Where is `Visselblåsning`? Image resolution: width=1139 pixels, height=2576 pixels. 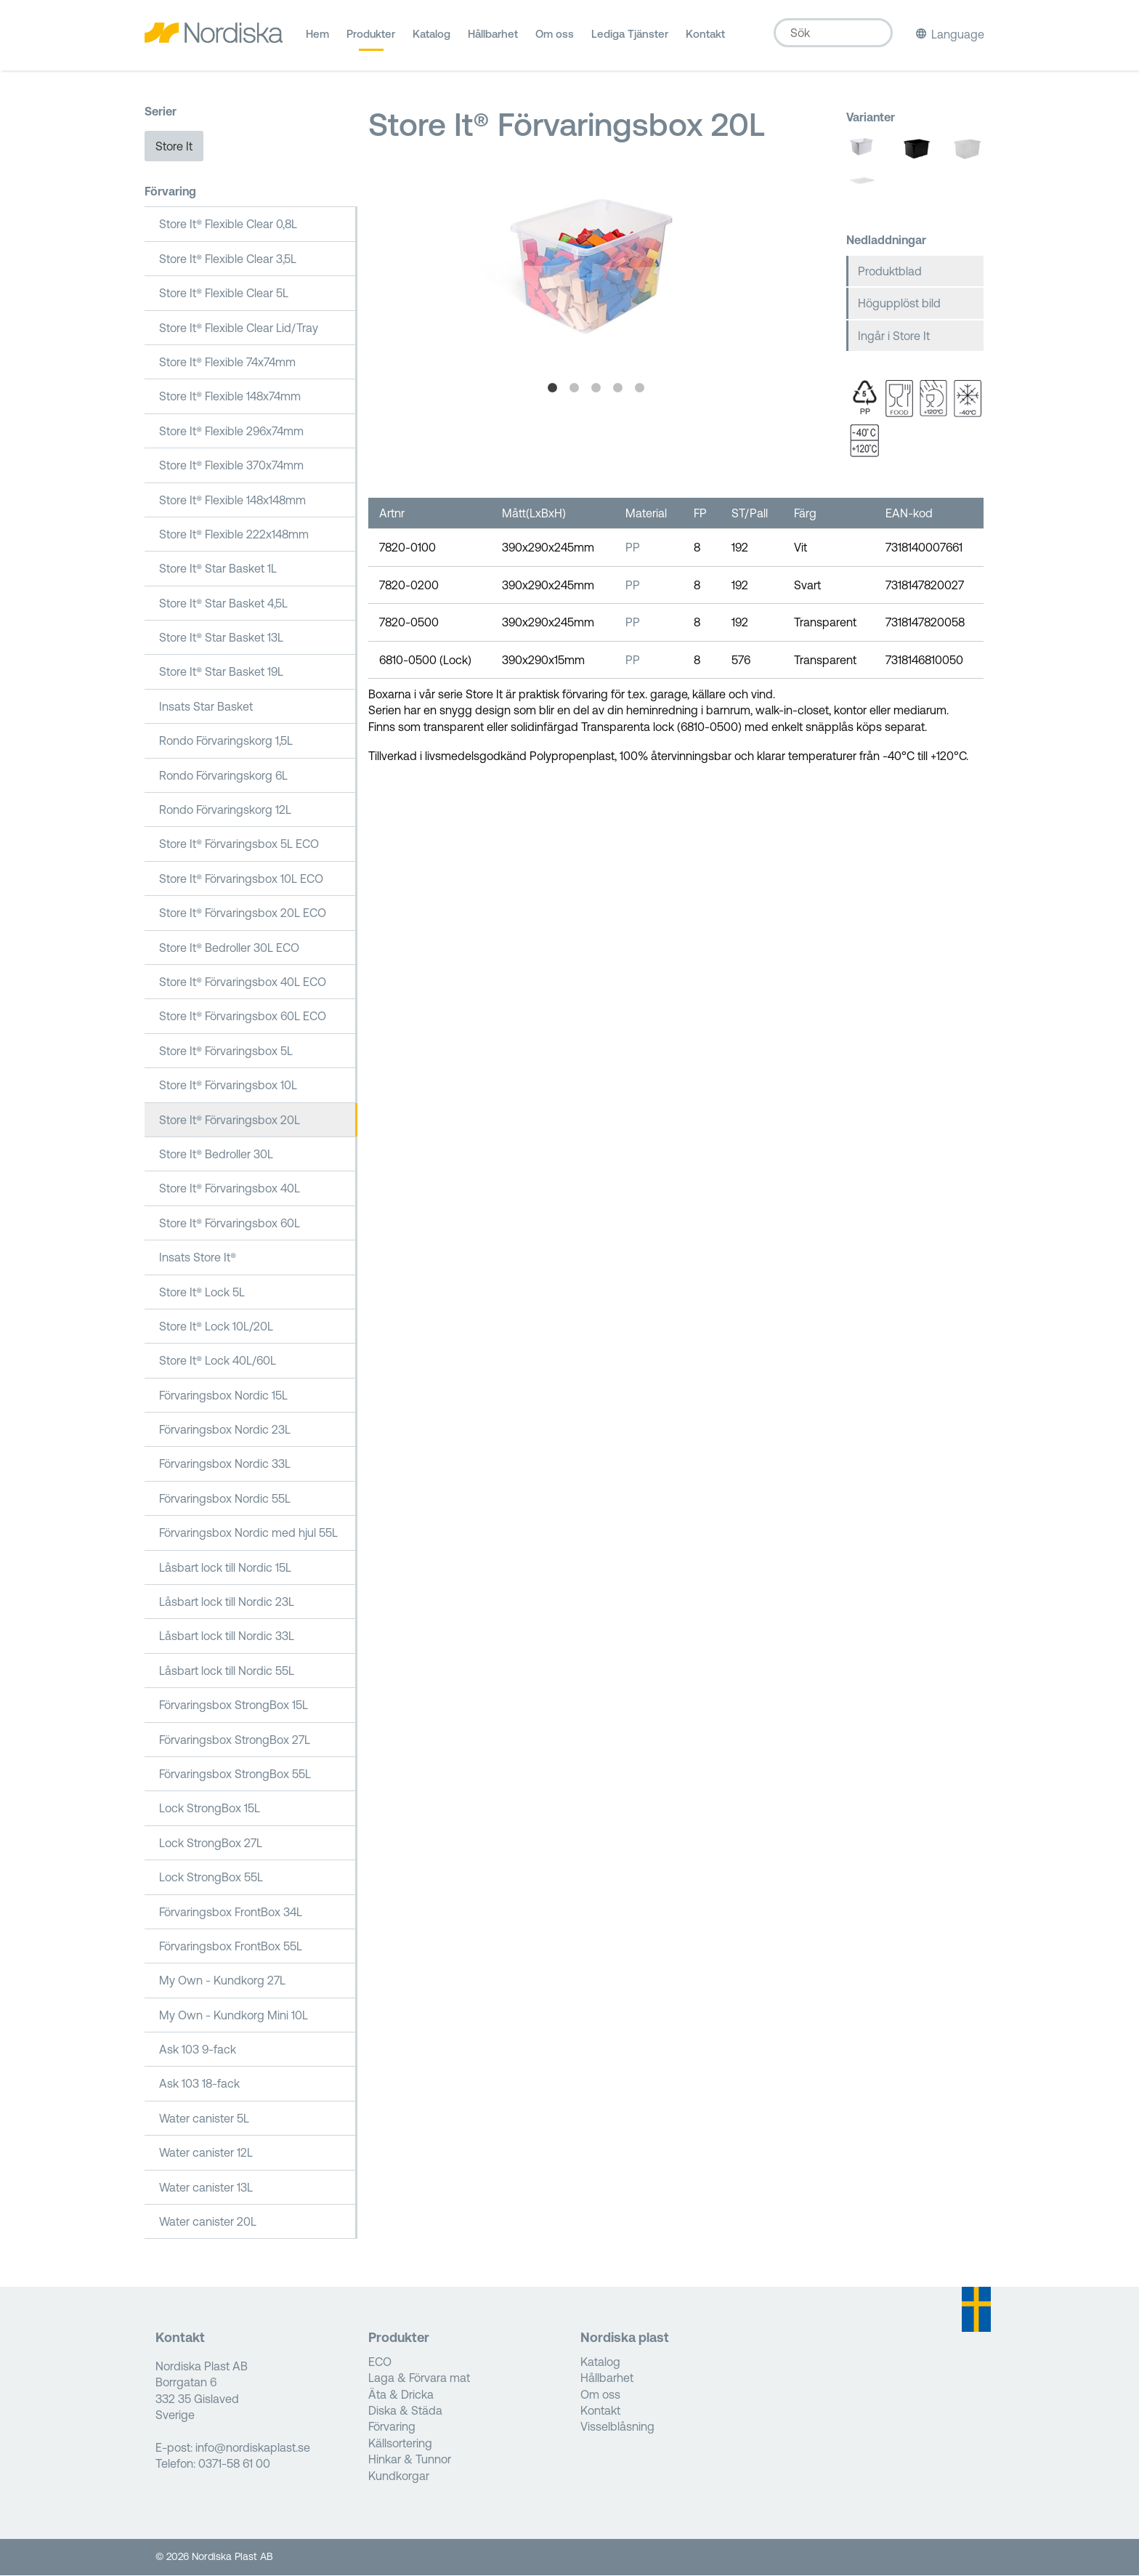 Visselblåsning is located at coordinates (617, 2427).